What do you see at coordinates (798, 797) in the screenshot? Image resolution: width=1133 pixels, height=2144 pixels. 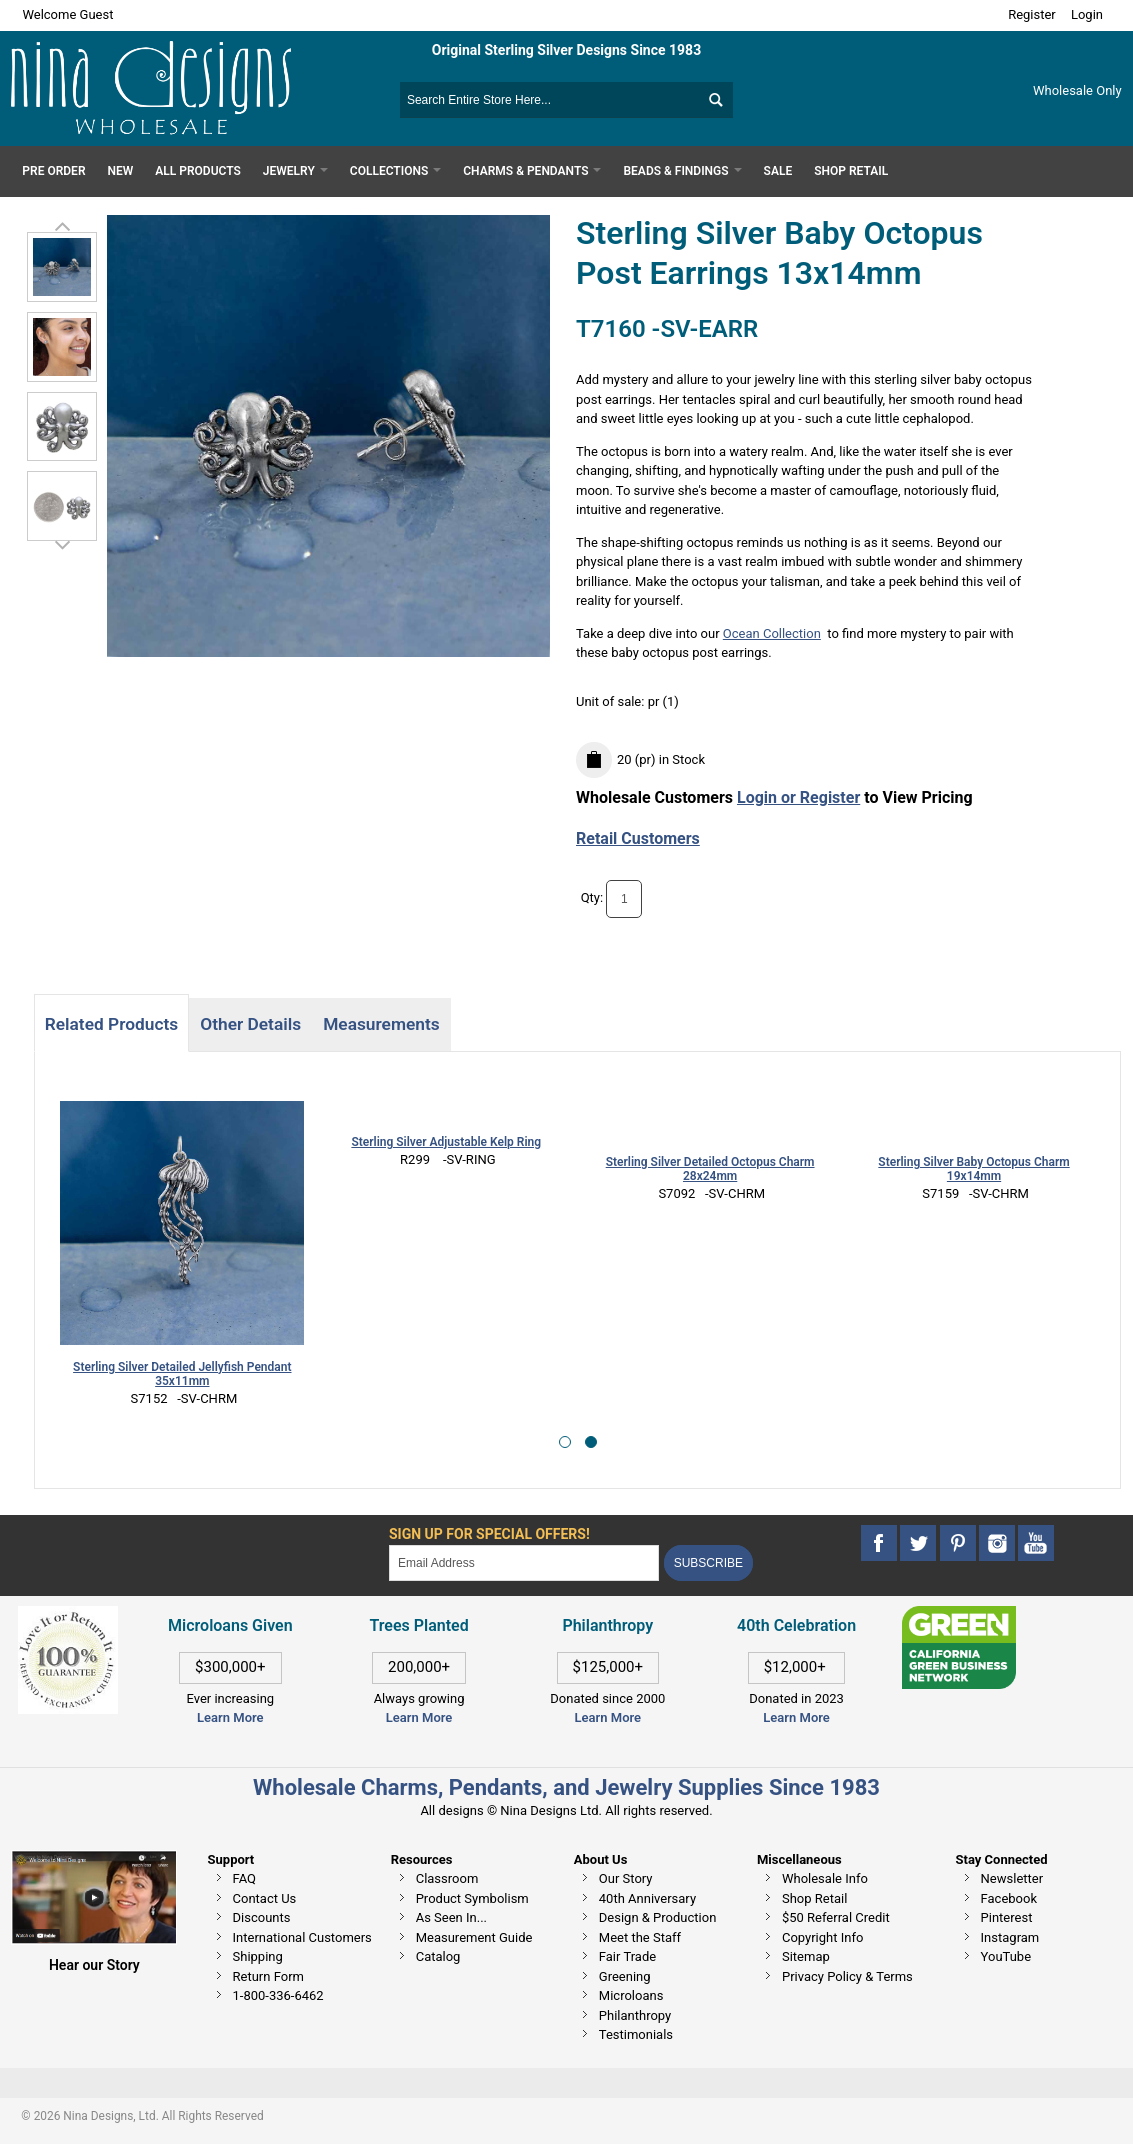 I see `Login or Register` at bounding box center [798, 797].